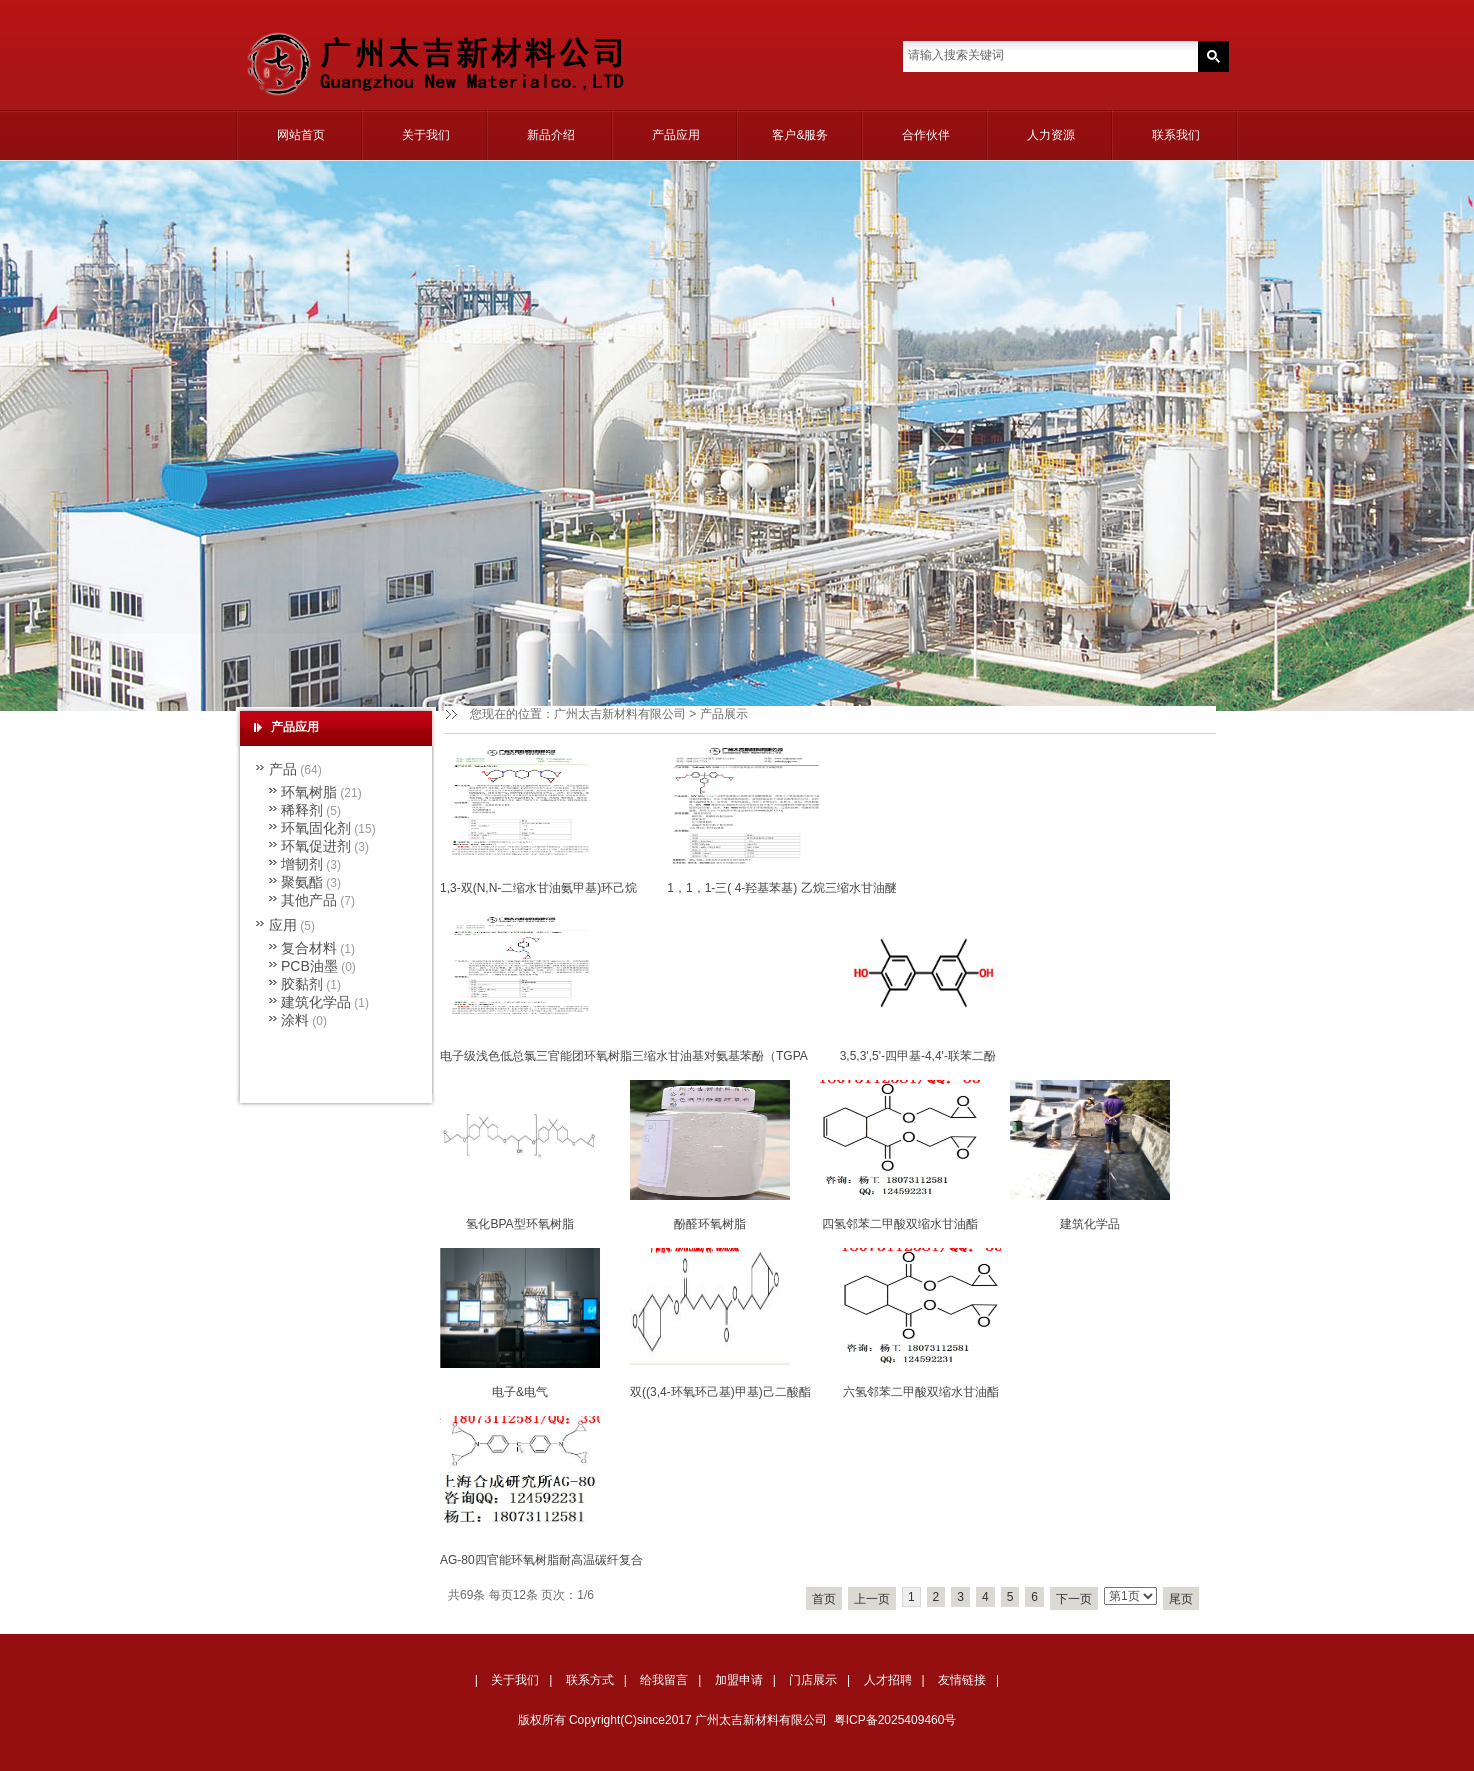 The image size is (1474, 1771). I want to click on 环氧树脂, so click(309, 792).